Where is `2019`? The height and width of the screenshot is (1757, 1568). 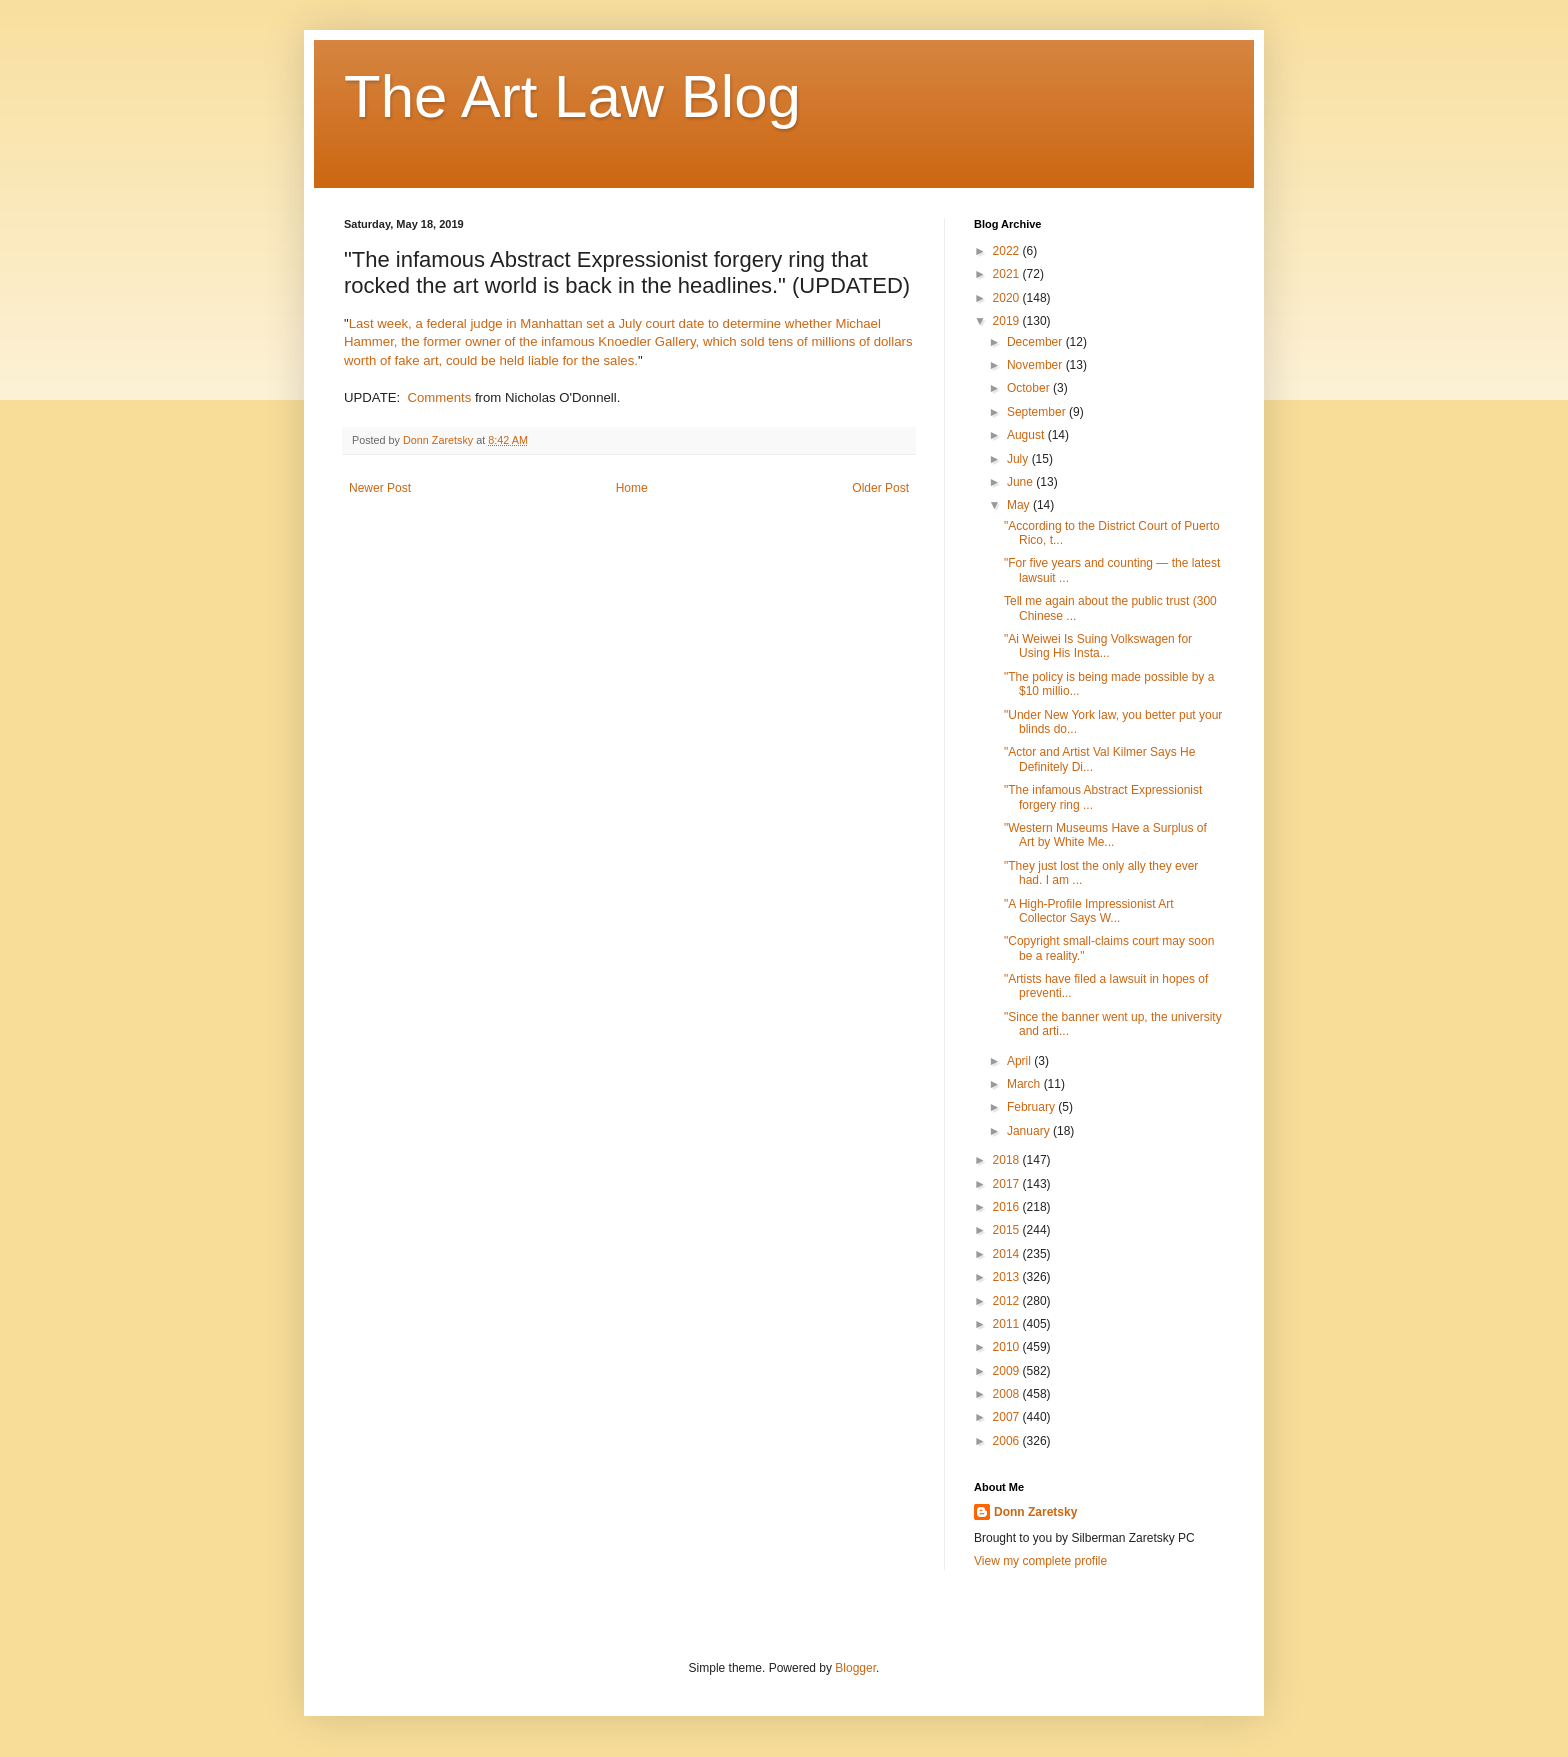
2019 is located at coordinates (1008, 321).